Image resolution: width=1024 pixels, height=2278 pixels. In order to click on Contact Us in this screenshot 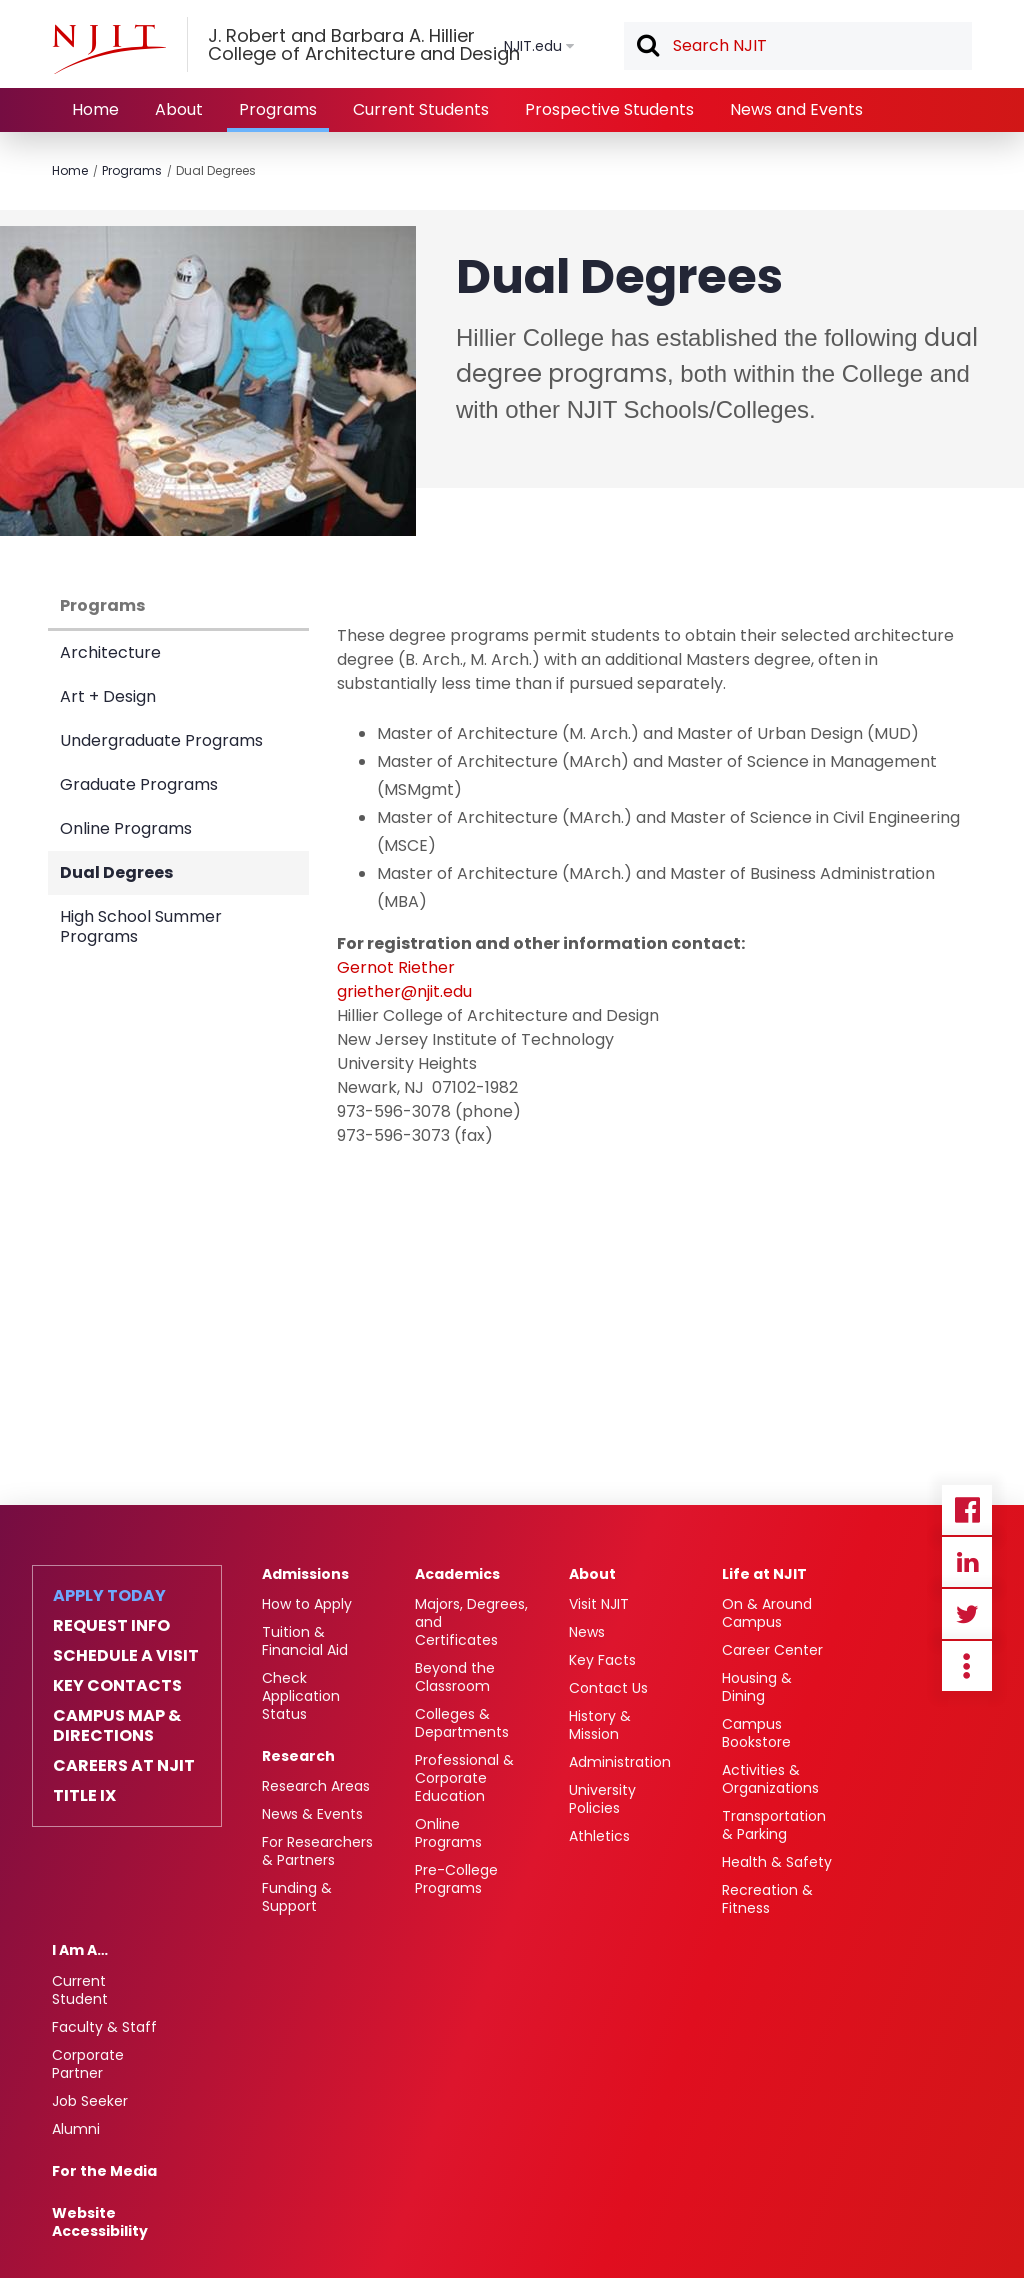, I will do `click(608, 1688)`.